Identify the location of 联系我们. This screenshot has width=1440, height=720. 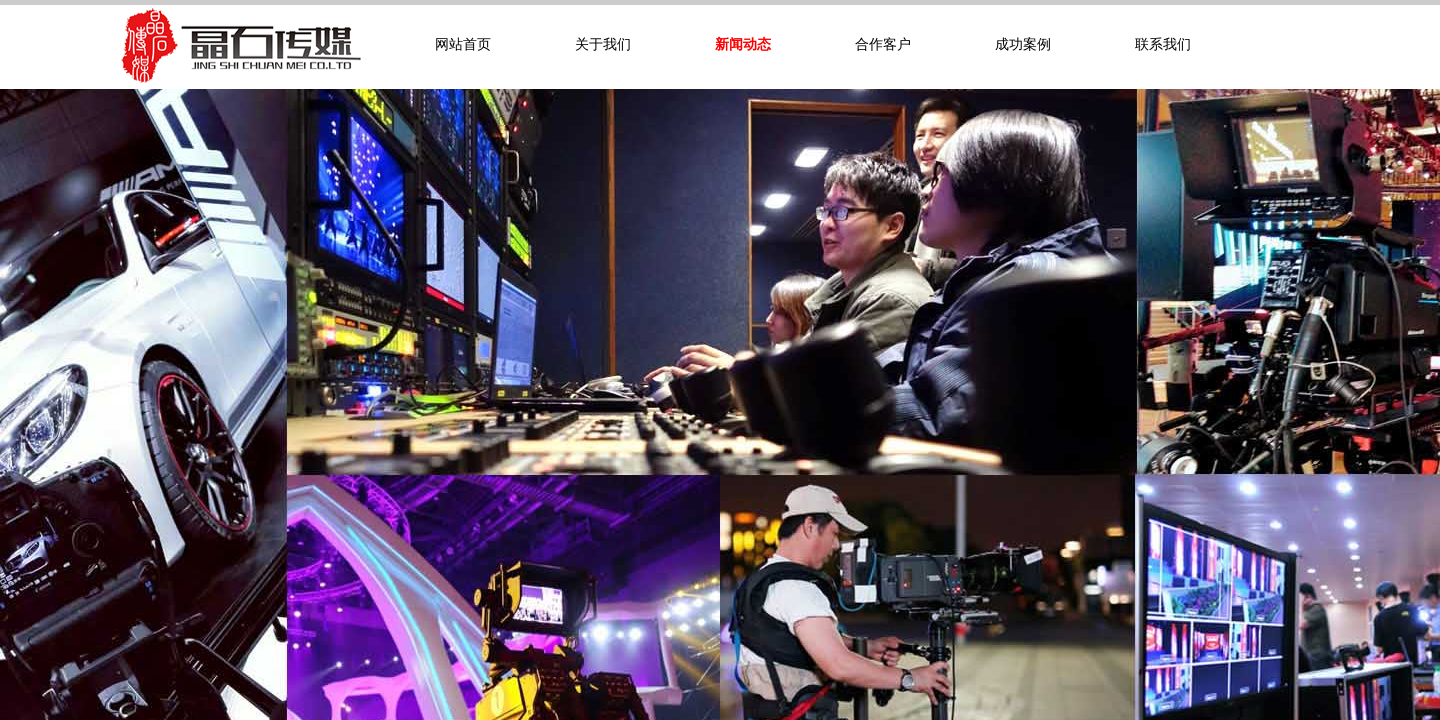
(1163, 44).